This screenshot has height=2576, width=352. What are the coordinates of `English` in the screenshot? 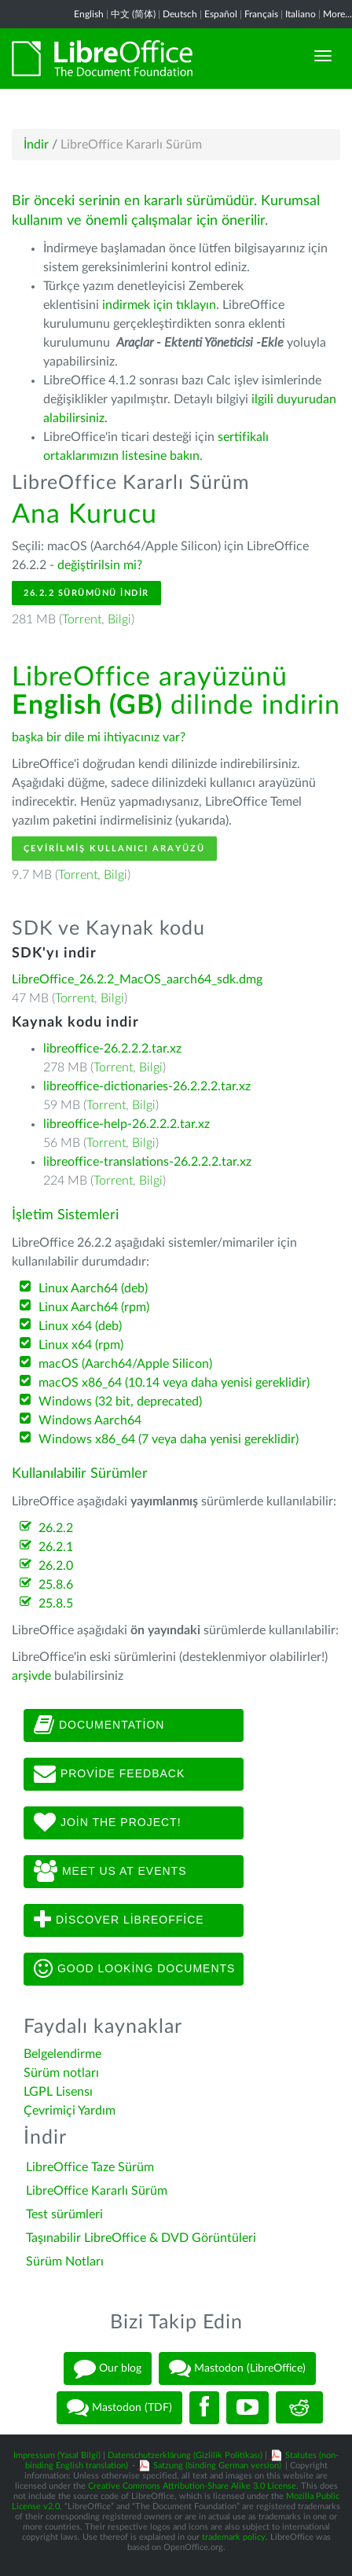 It's located at (89, 14).